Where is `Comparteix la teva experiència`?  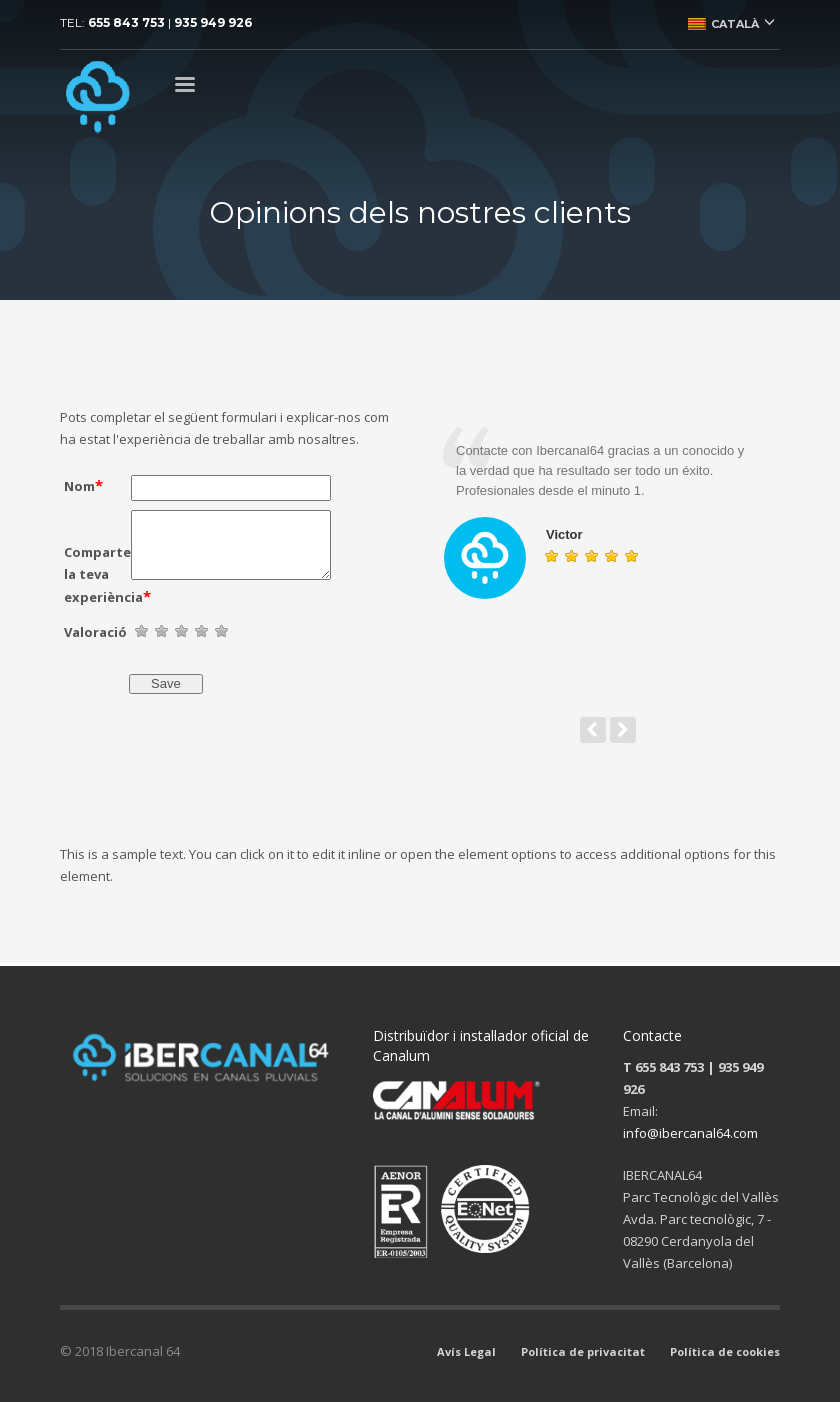
Comparteix la teva experiència is located at coordinates (97, 574).